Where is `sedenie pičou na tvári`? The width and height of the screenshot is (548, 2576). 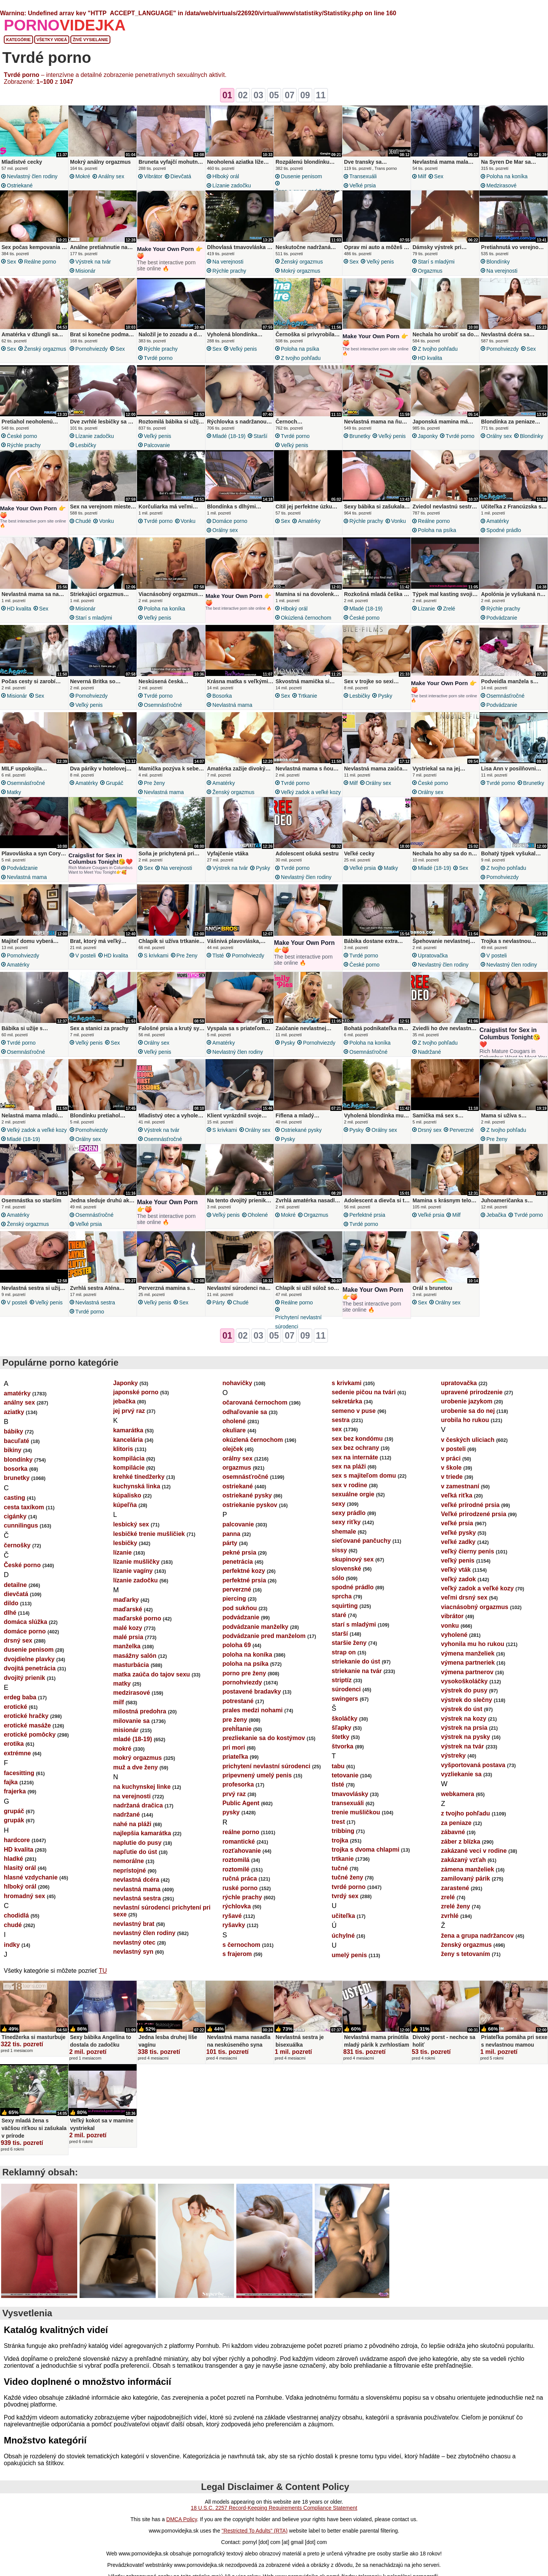 sedenie pičou na tvári is located at coordinates (364, 1392).